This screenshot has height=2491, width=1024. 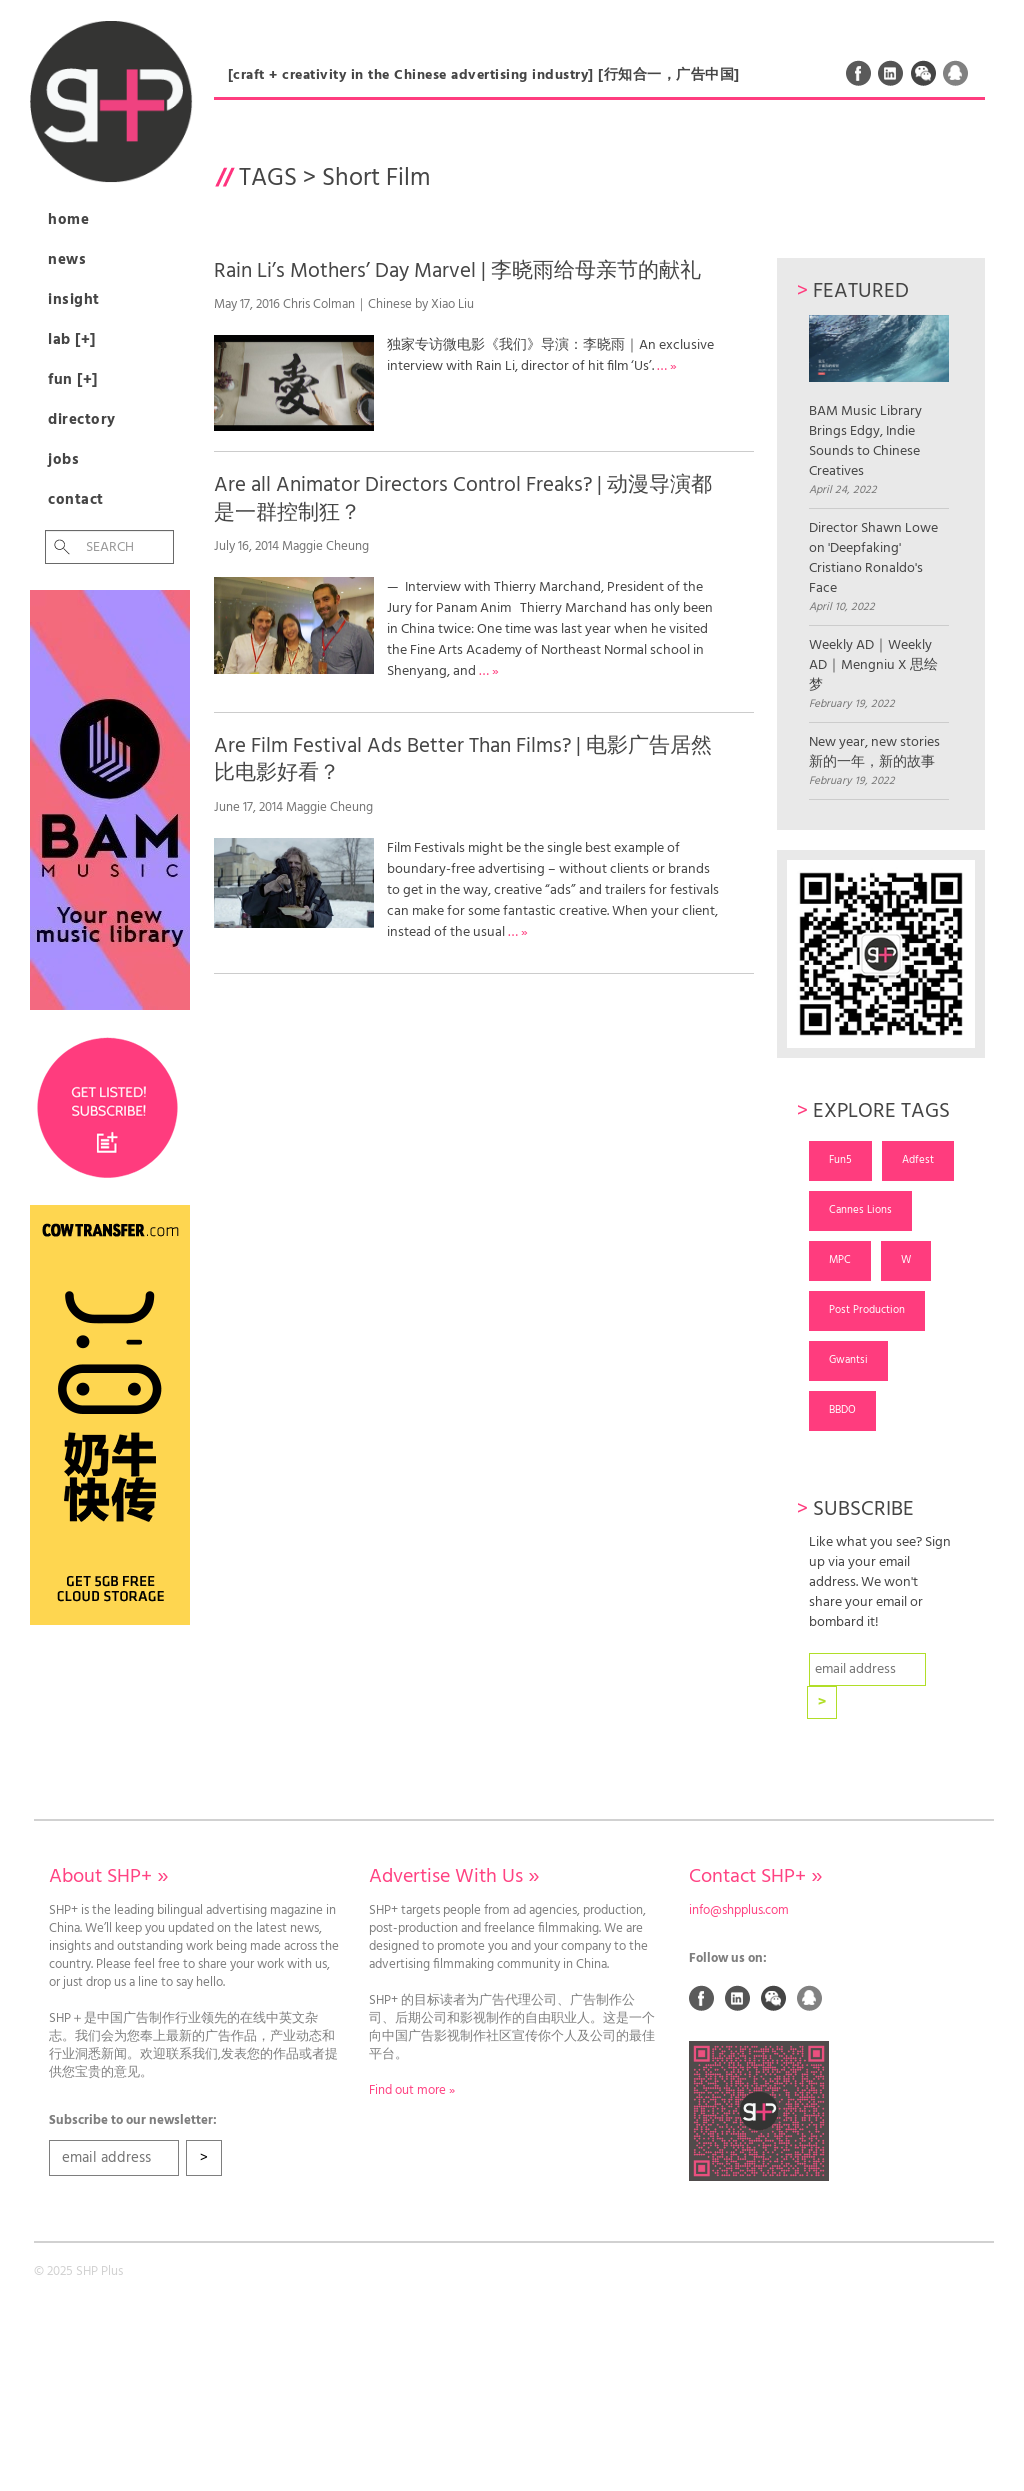 I want to click on Adfest, so click(x=918, y=1160).